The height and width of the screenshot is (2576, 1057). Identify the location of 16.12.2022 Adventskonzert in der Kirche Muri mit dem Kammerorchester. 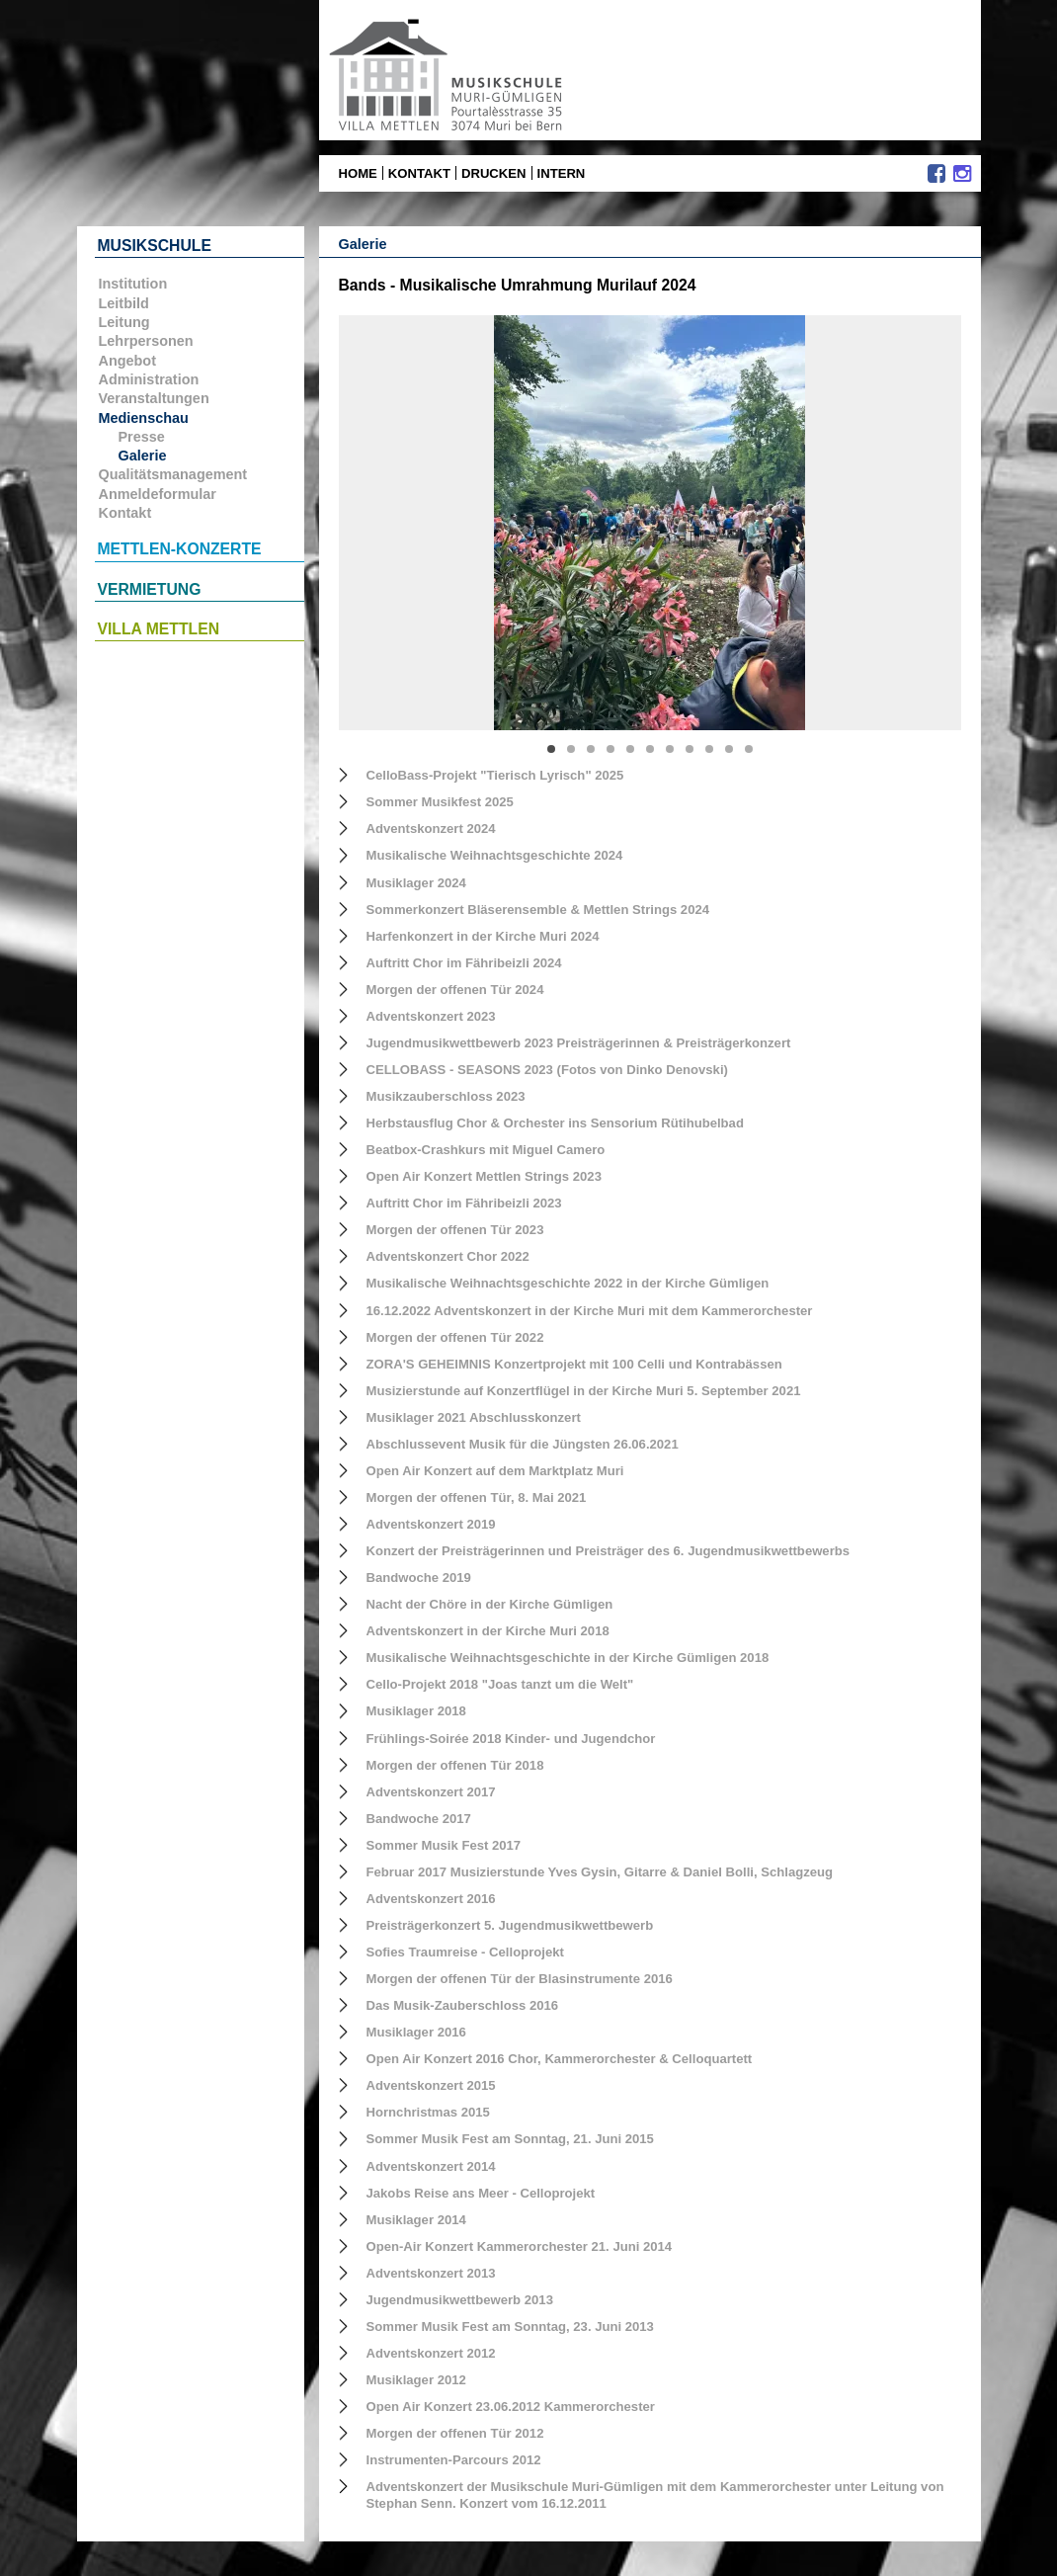
(589, 1310).